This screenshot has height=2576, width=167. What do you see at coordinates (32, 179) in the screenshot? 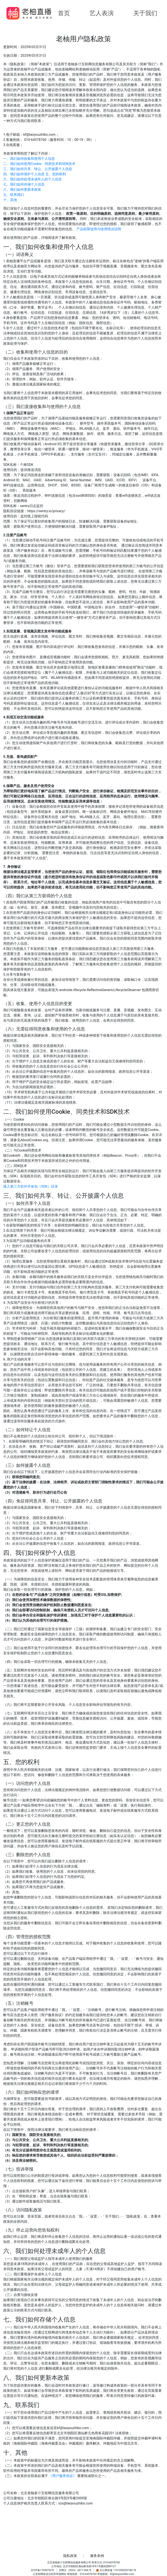
I see `六、我们如何处理未成年人的个人信息` at bounding box center [32, 179].